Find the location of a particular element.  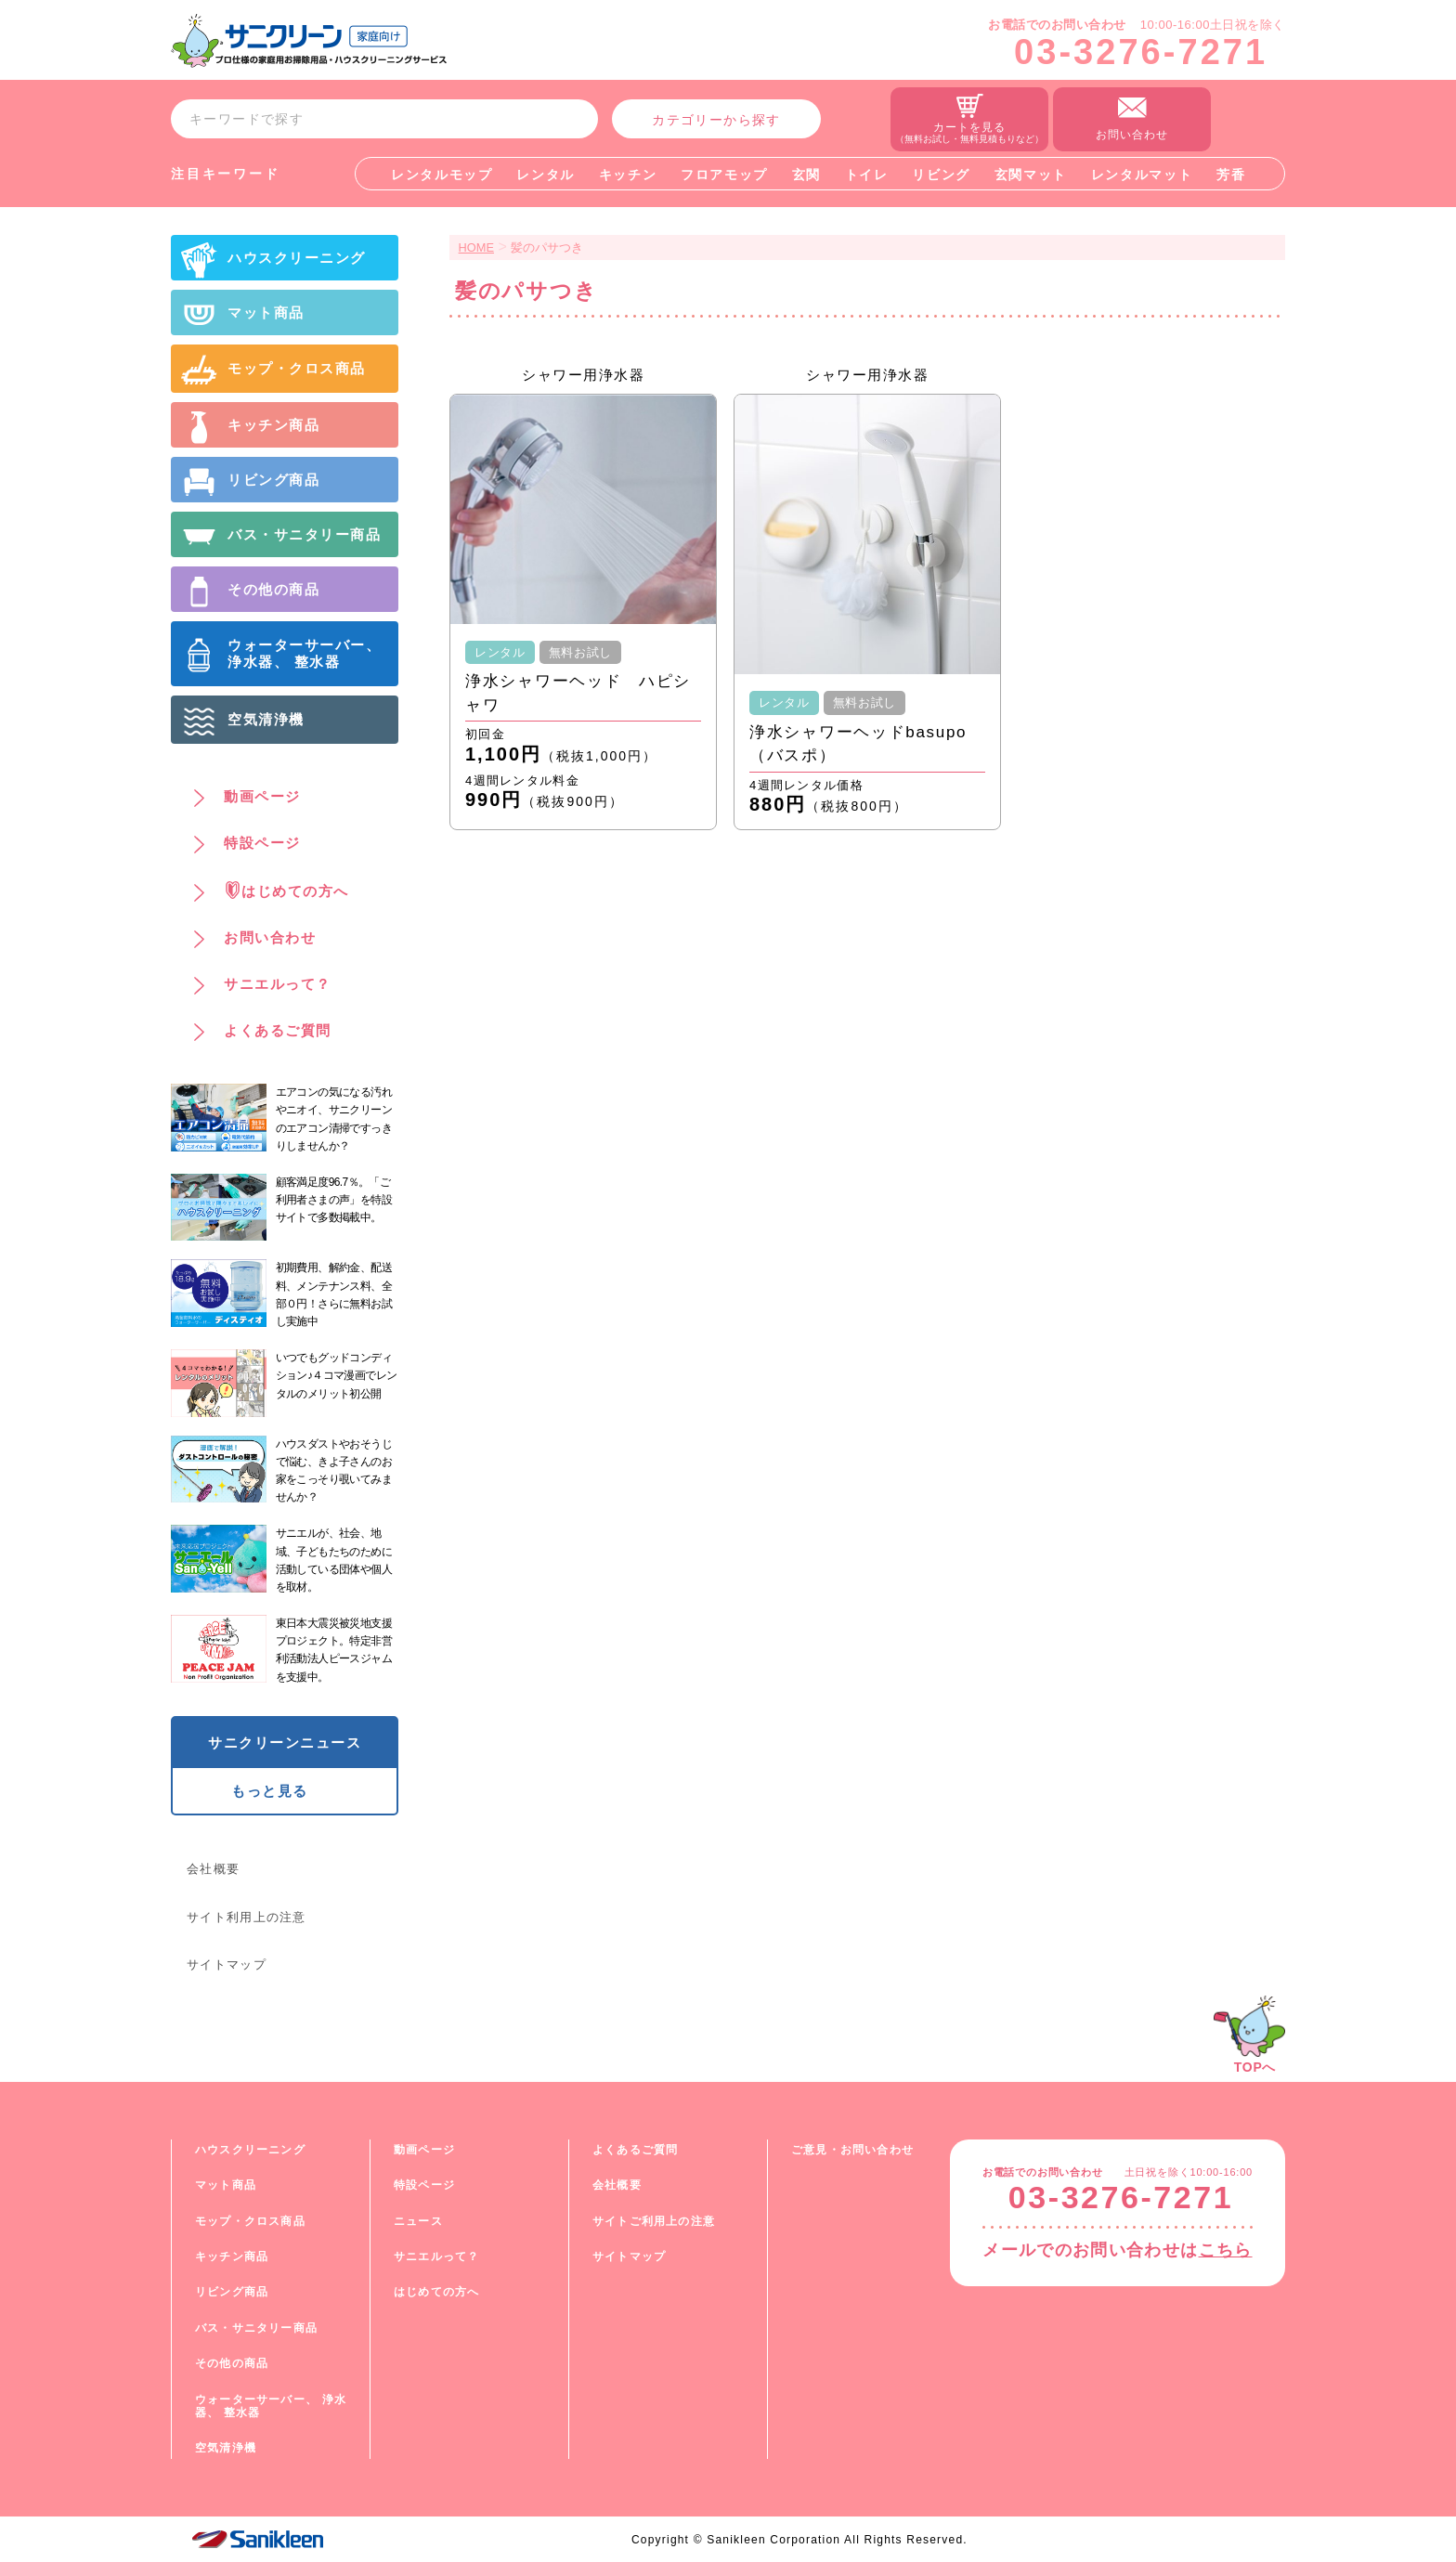

芳香 is located at coordinates (1230, 174).